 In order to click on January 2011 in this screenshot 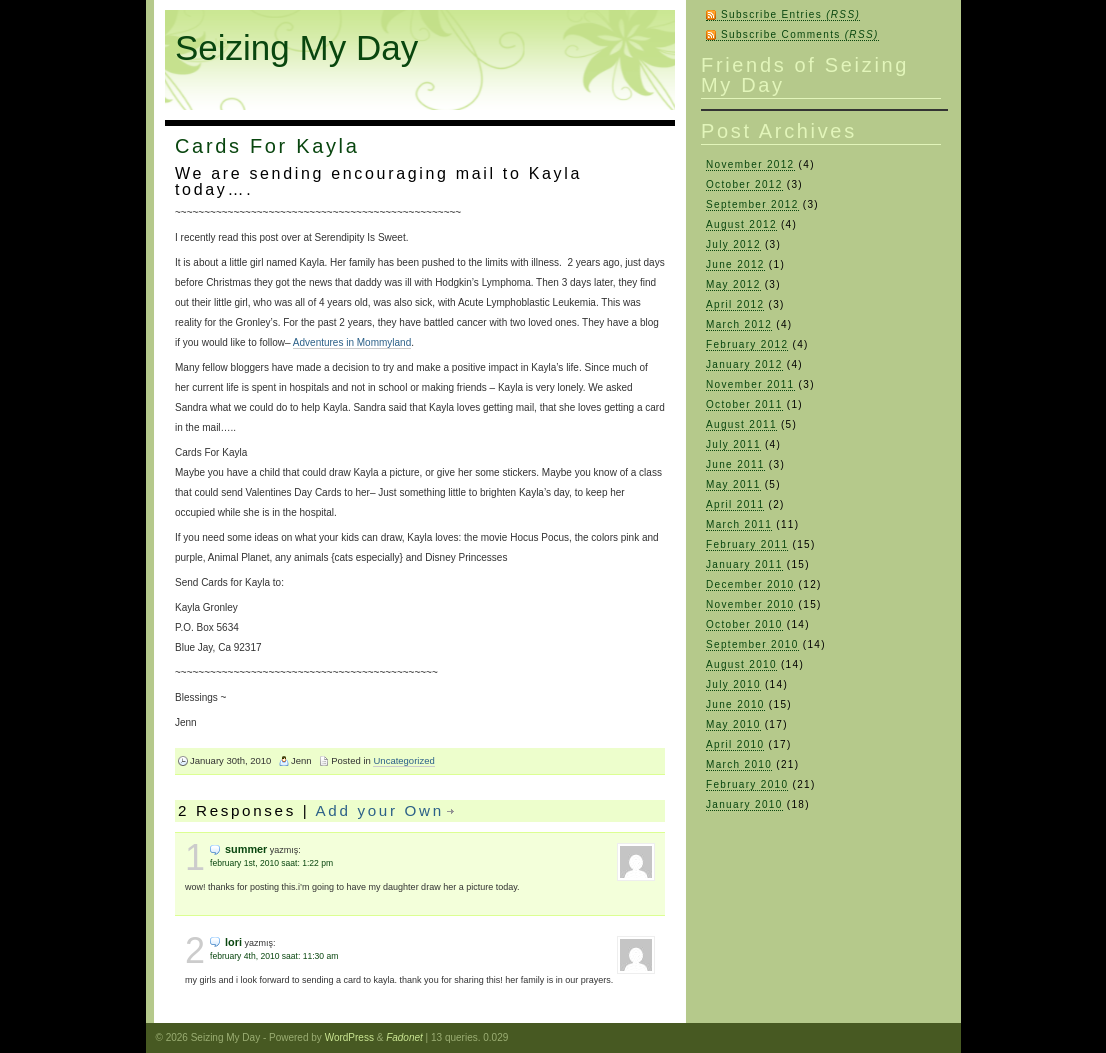, I will do `click(744, 564)`.